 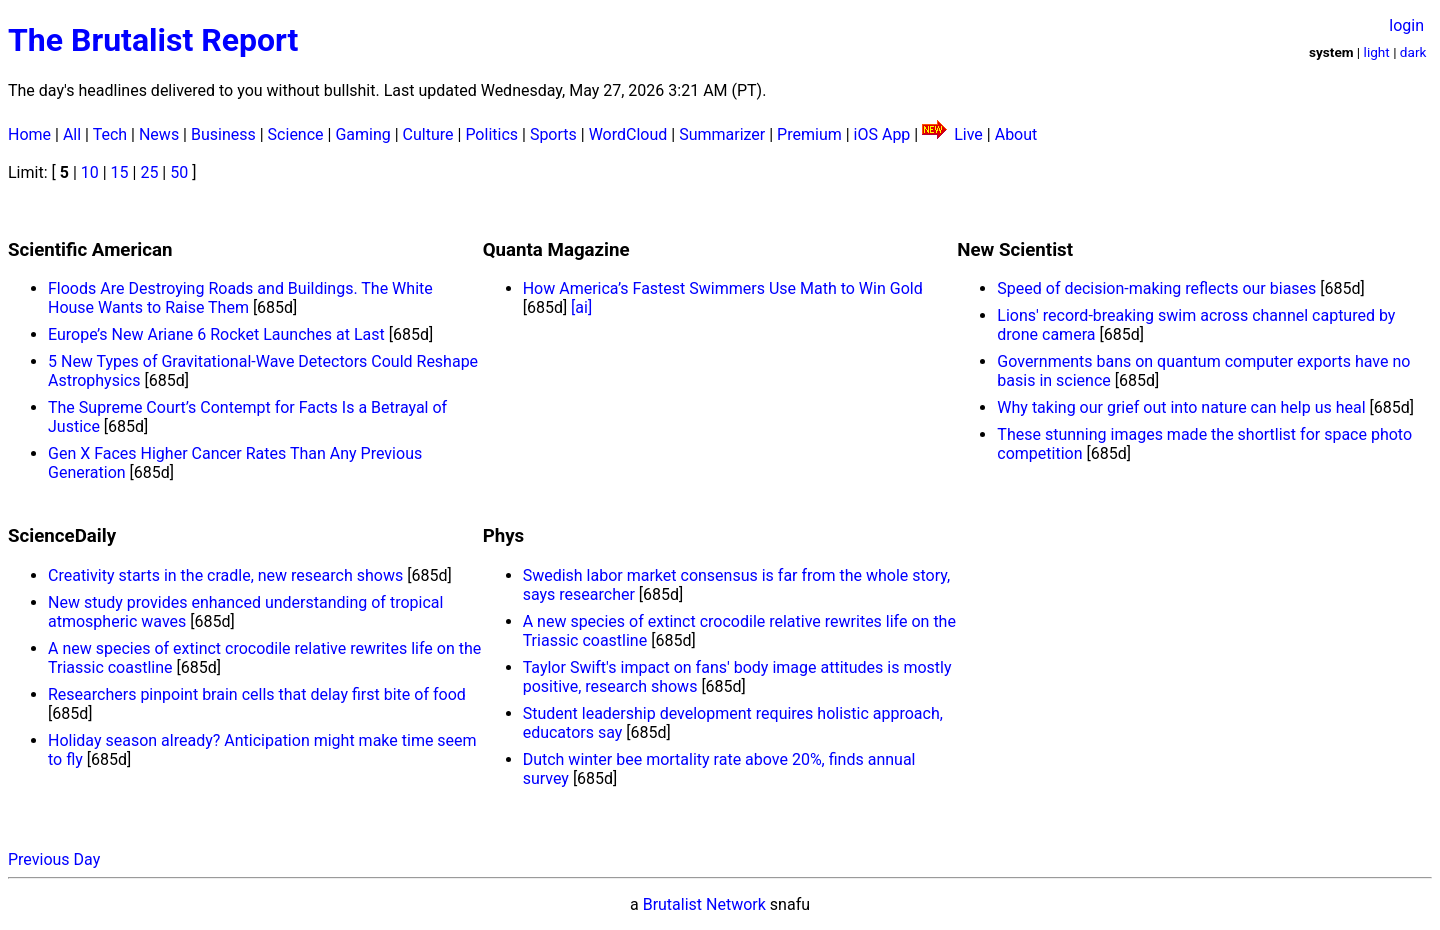 I want to click on Sports, so click(x=553, y=134).